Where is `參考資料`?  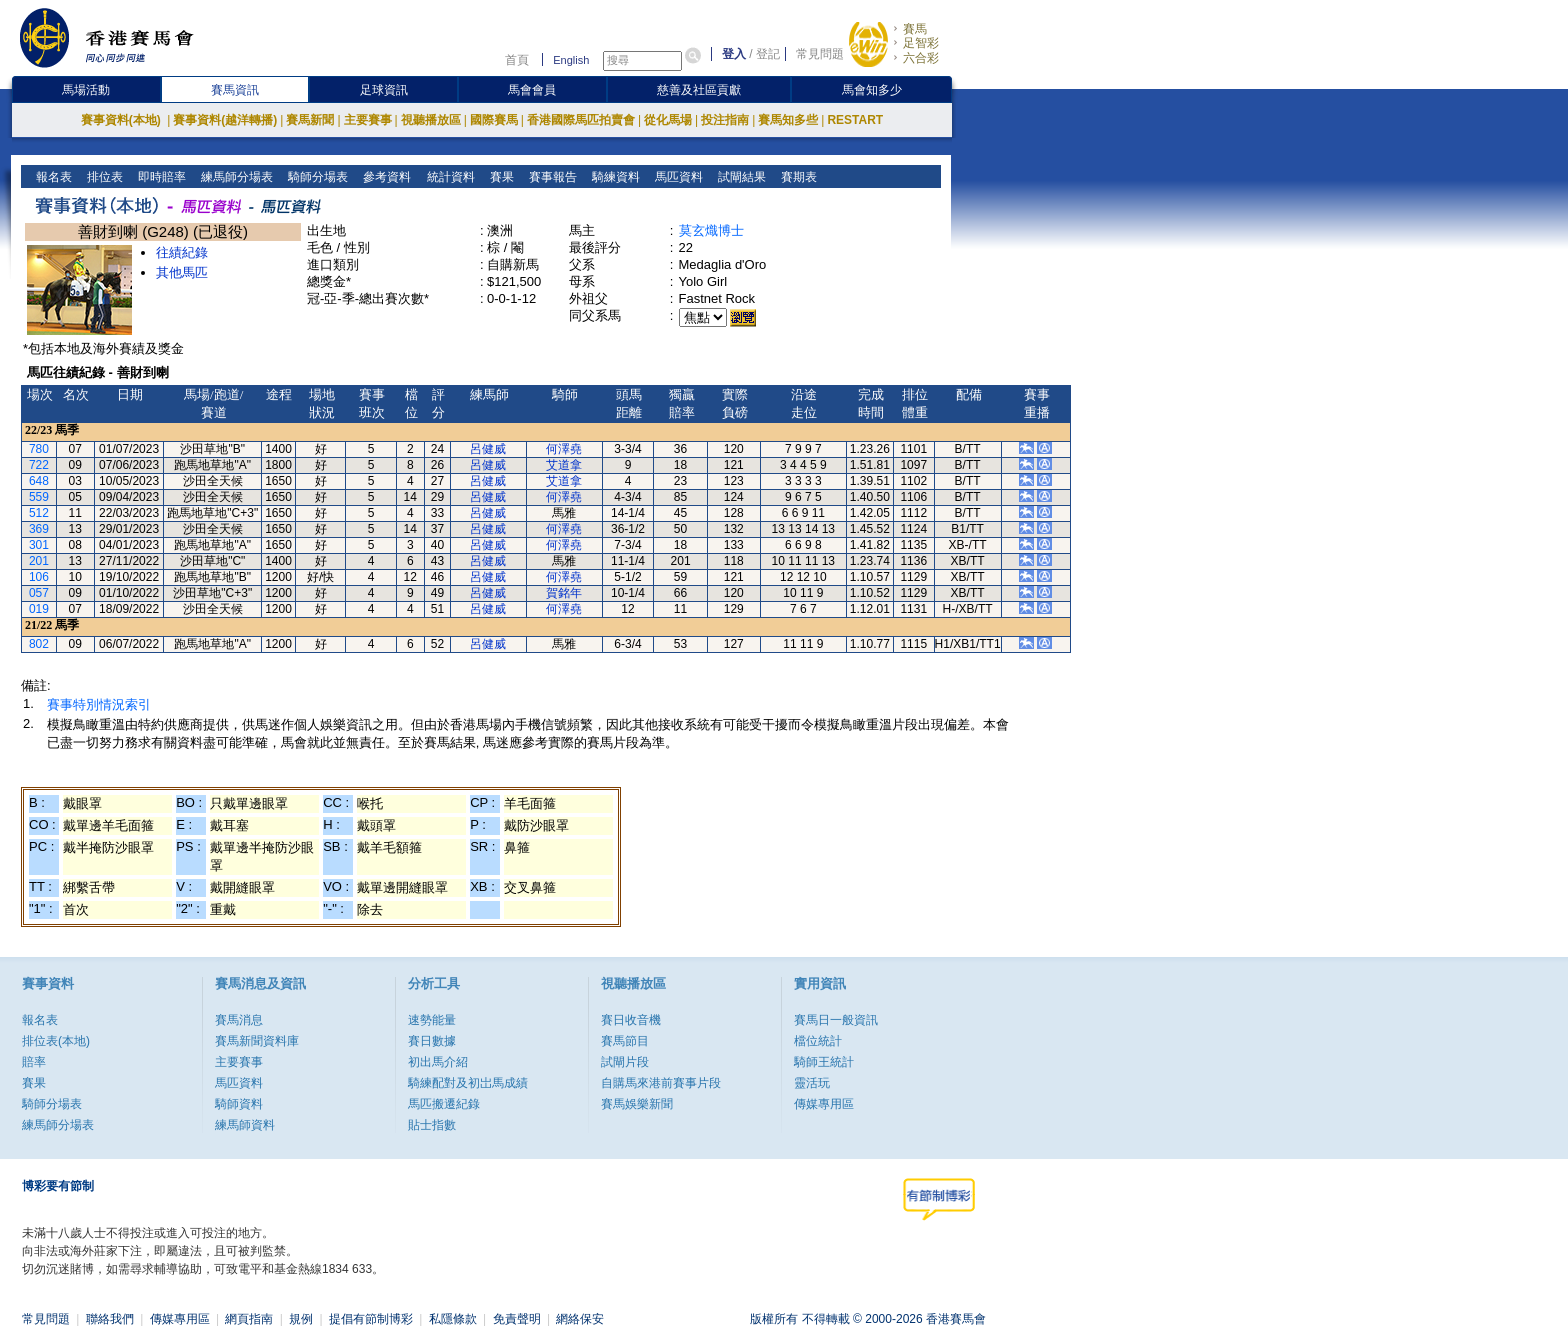
參考資料 is located at coordinates (385, 177).